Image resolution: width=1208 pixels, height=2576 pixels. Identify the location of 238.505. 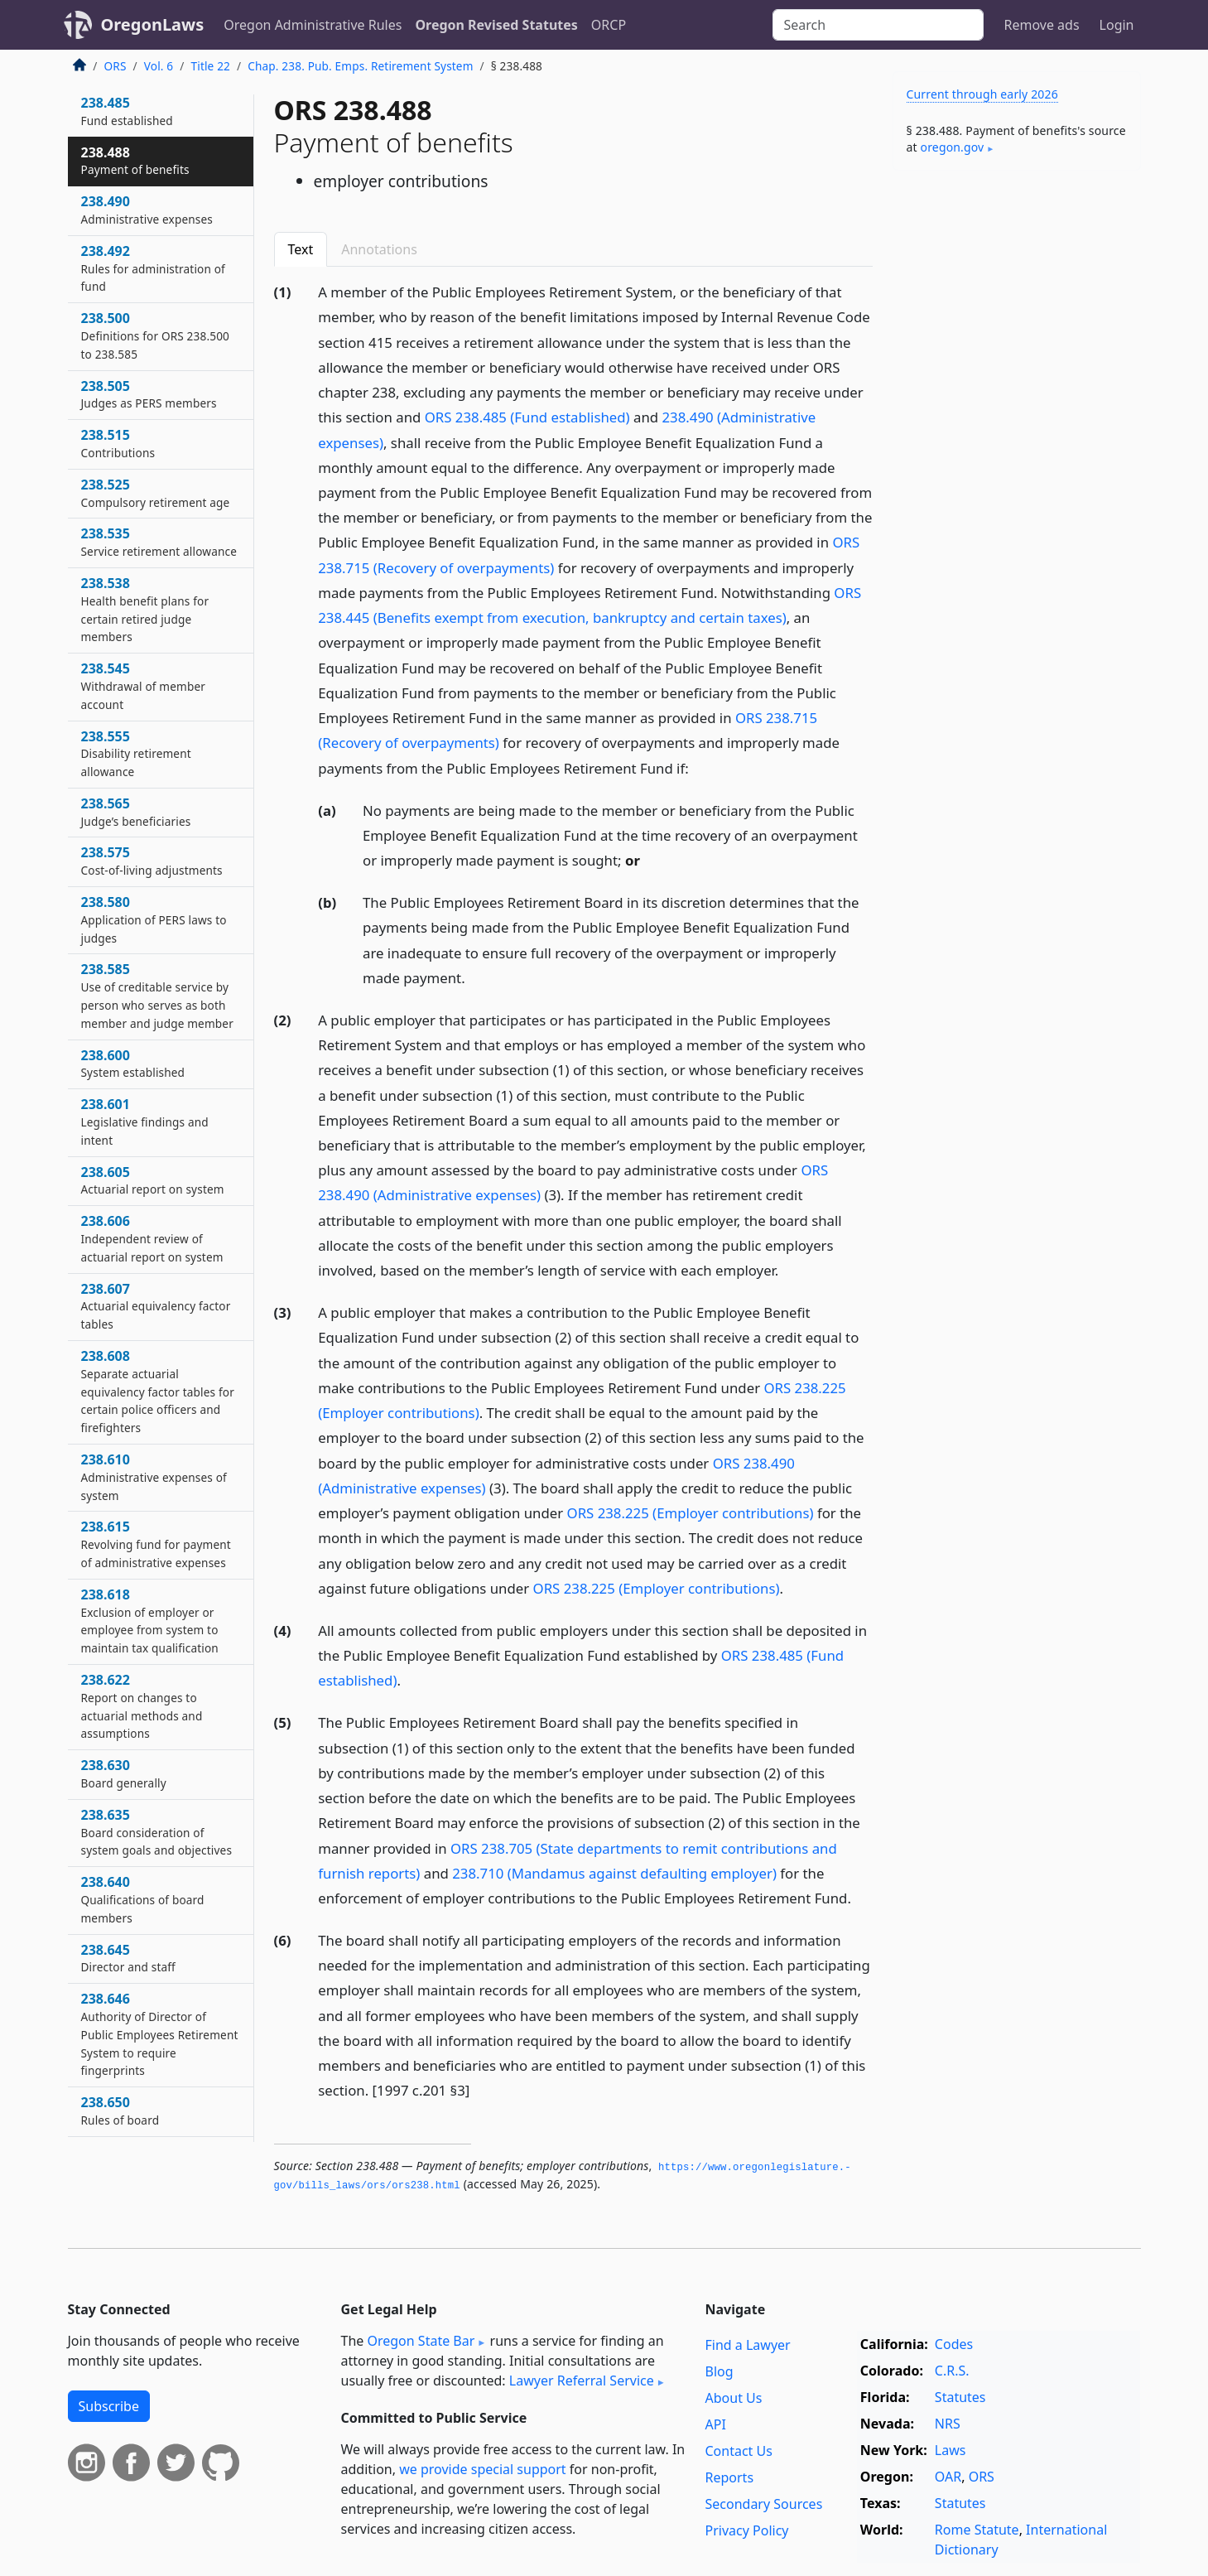
(149, 394).